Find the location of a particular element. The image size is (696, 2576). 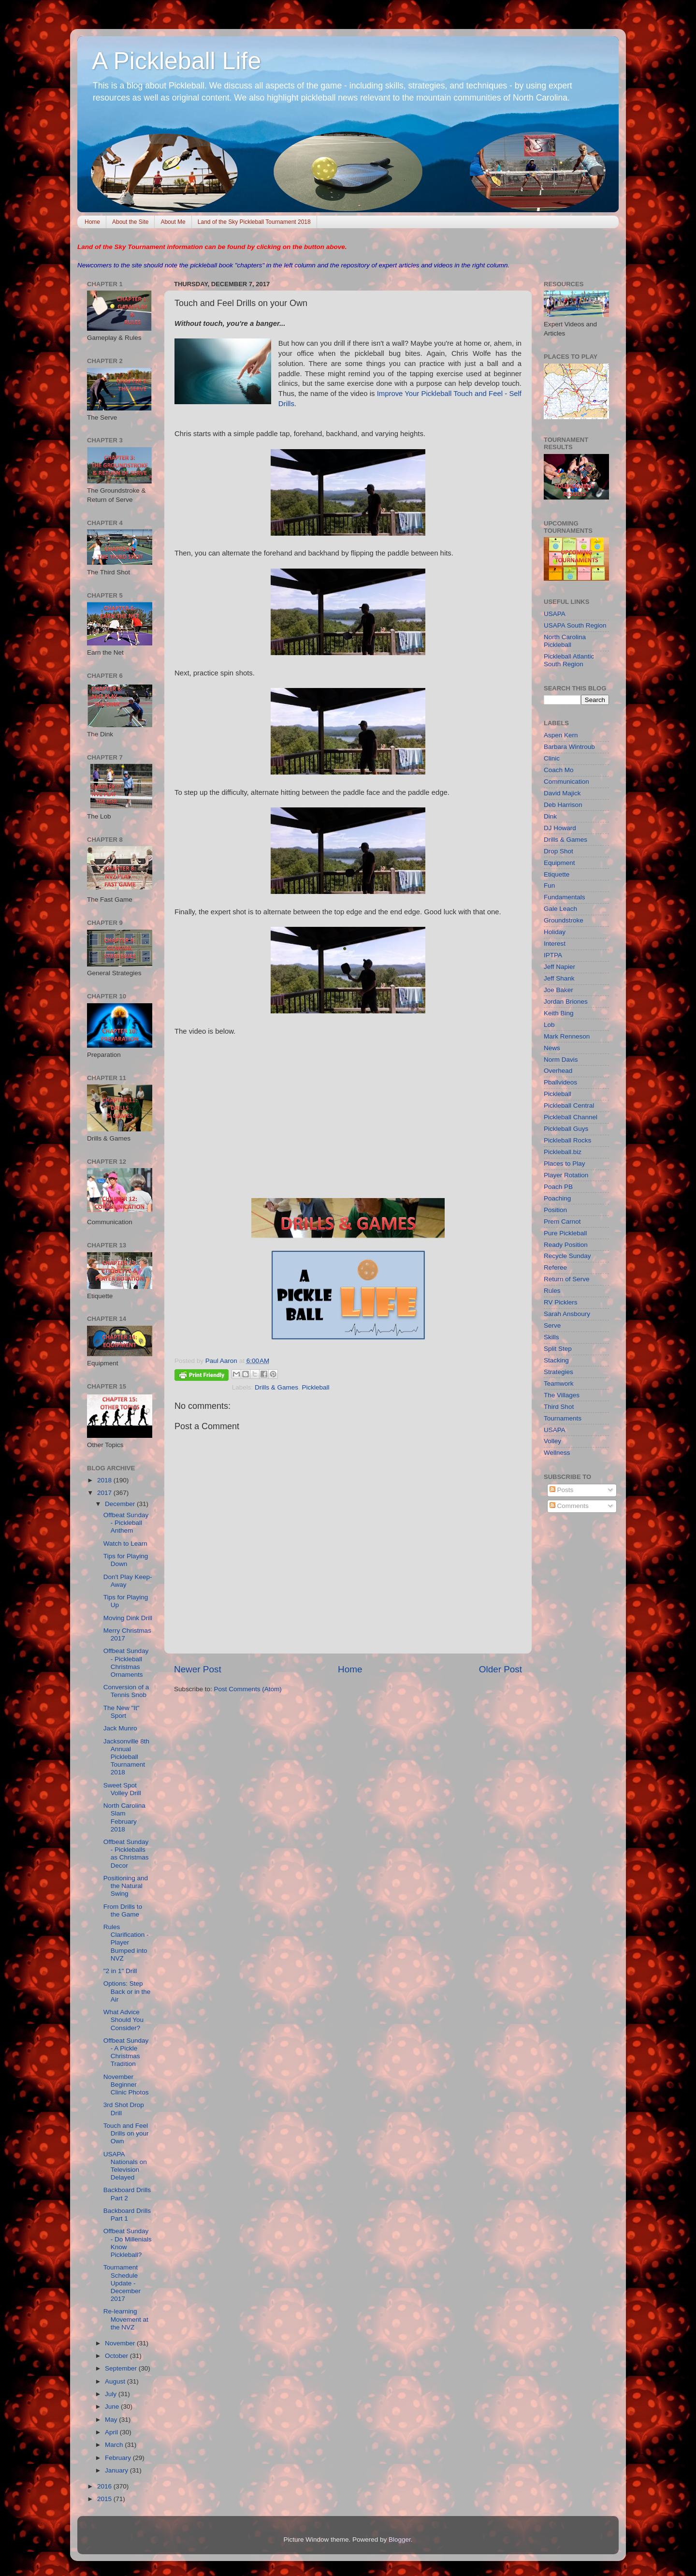

Pickleball.biz is located at coordinates (562, 1152).